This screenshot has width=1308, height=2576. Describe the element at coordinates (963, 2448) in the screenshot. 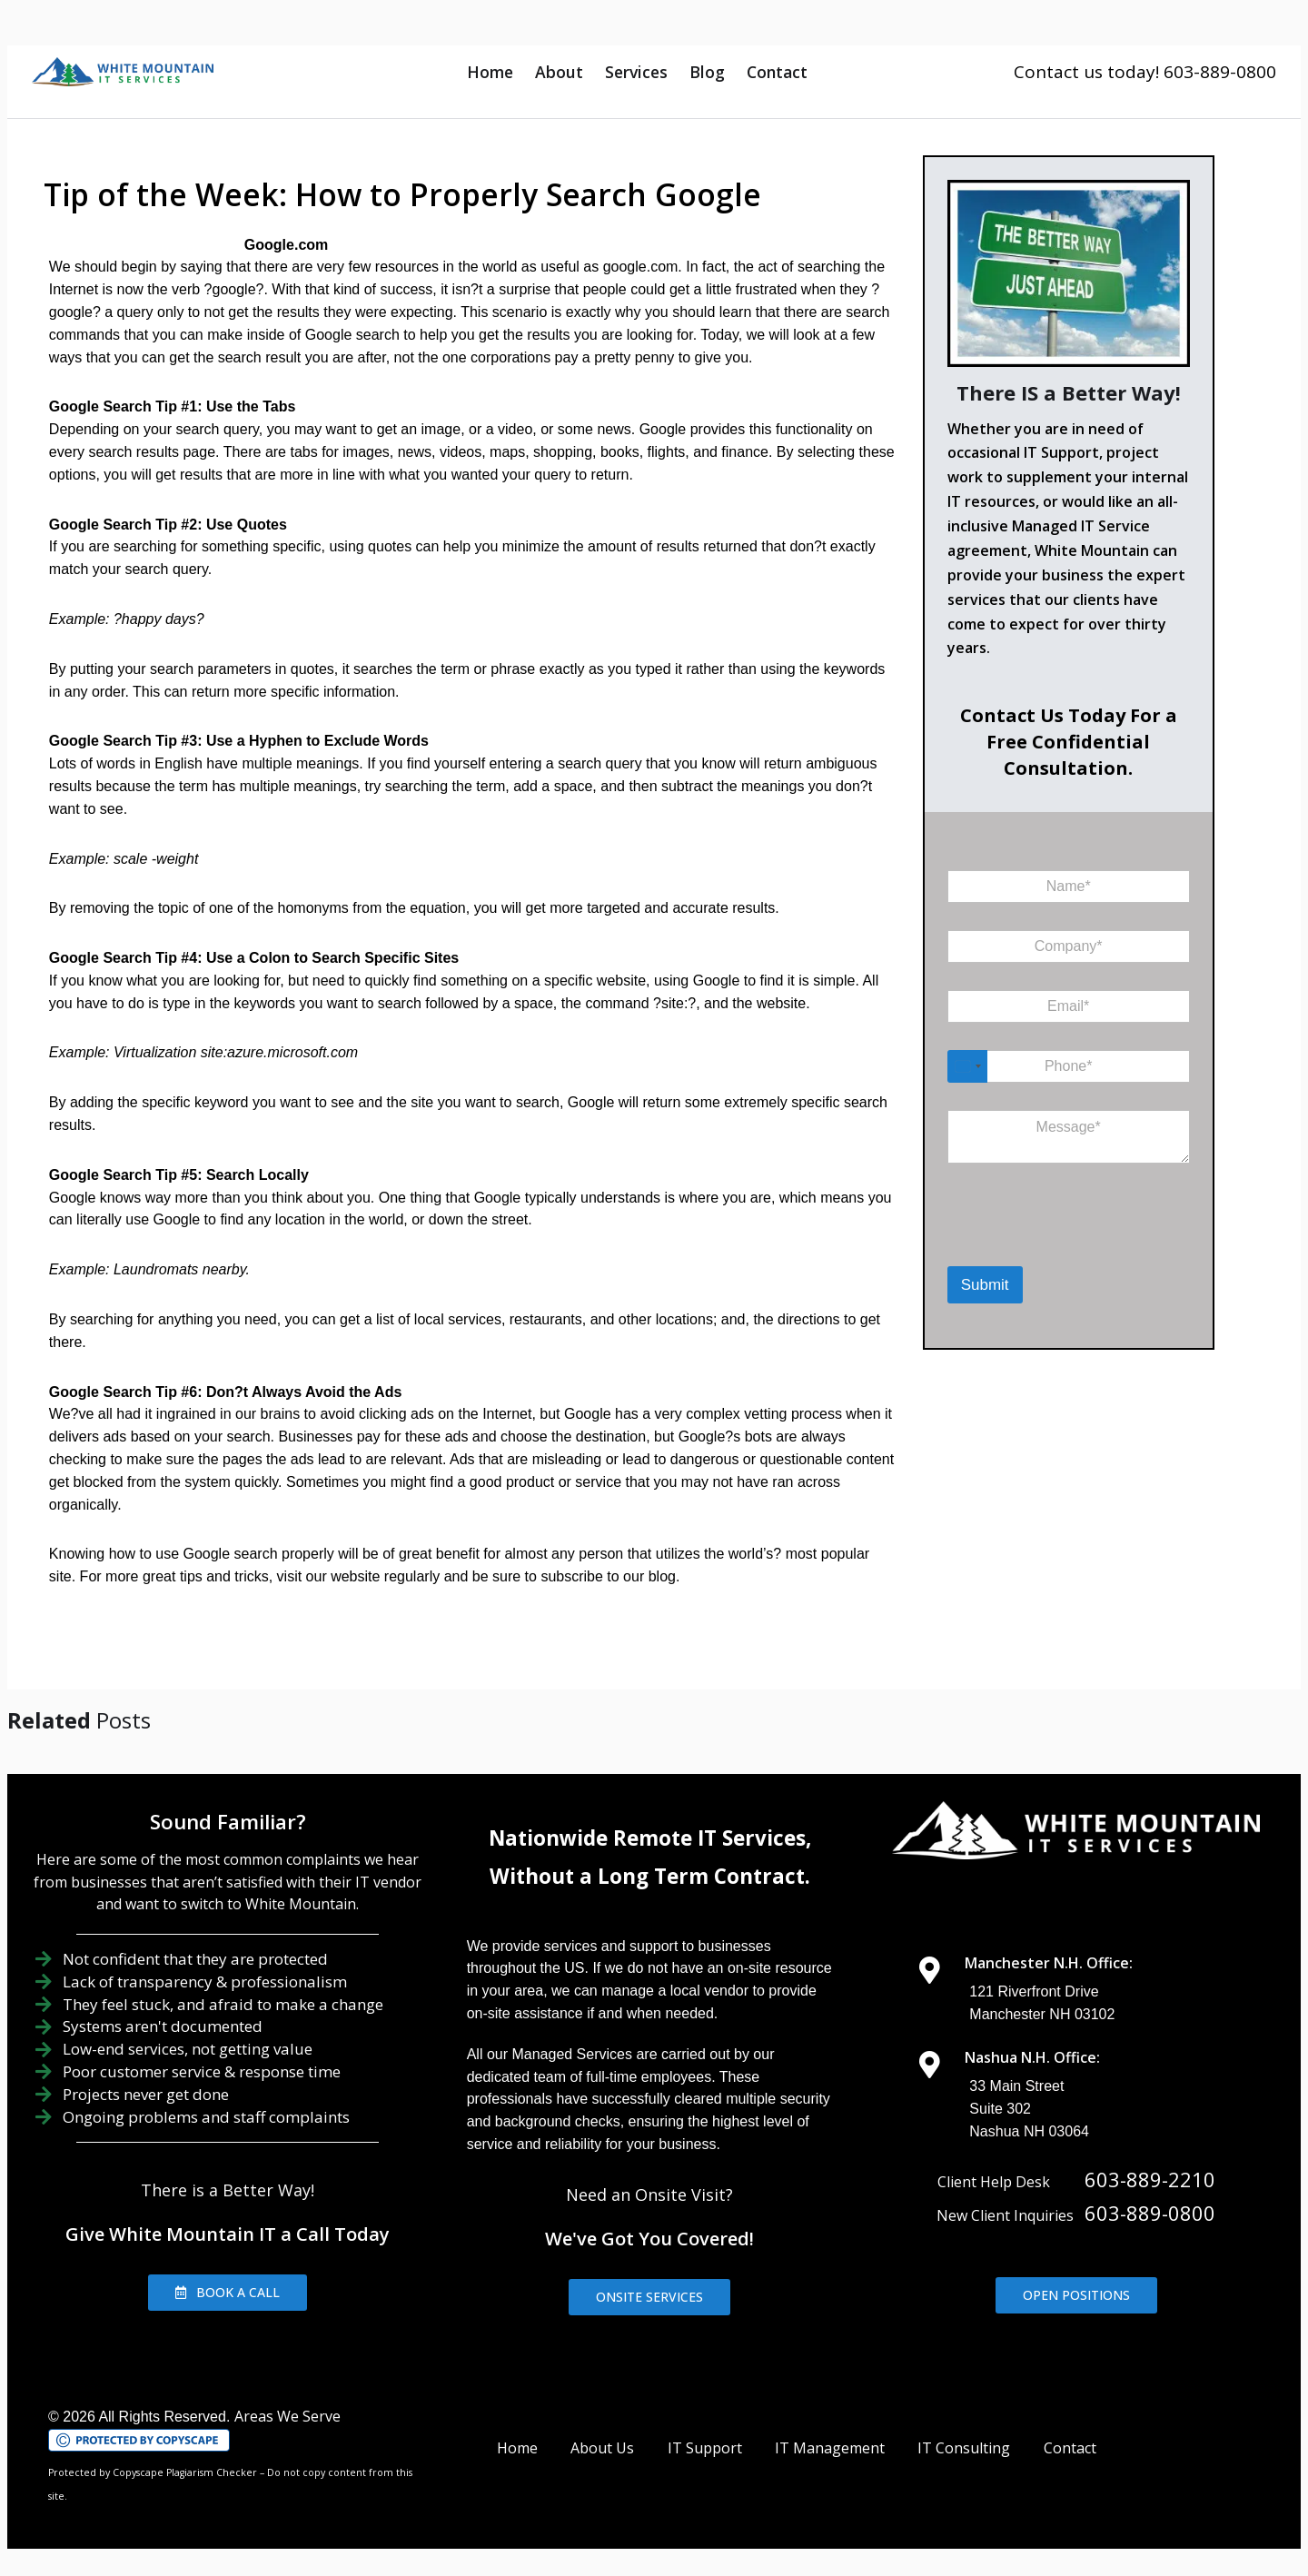

I see `IT Consulting` at that location.